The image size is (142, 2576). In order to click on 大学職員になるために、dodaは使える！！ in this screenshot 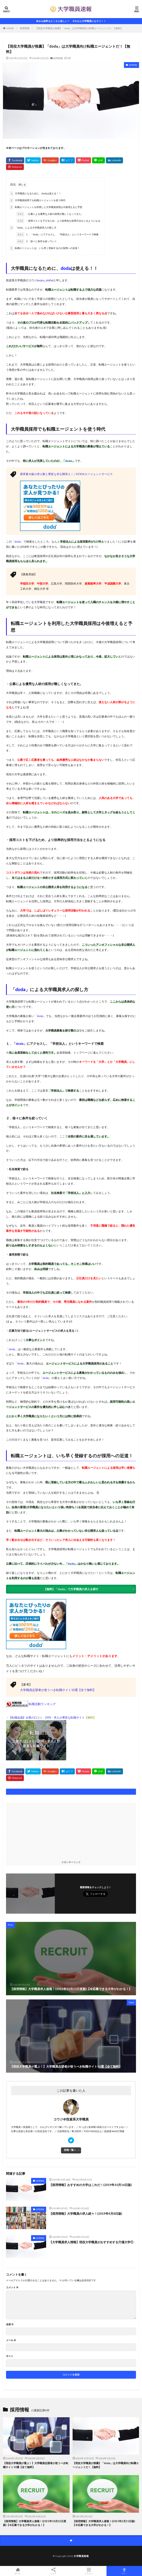, I will do `click(35, 193)`.